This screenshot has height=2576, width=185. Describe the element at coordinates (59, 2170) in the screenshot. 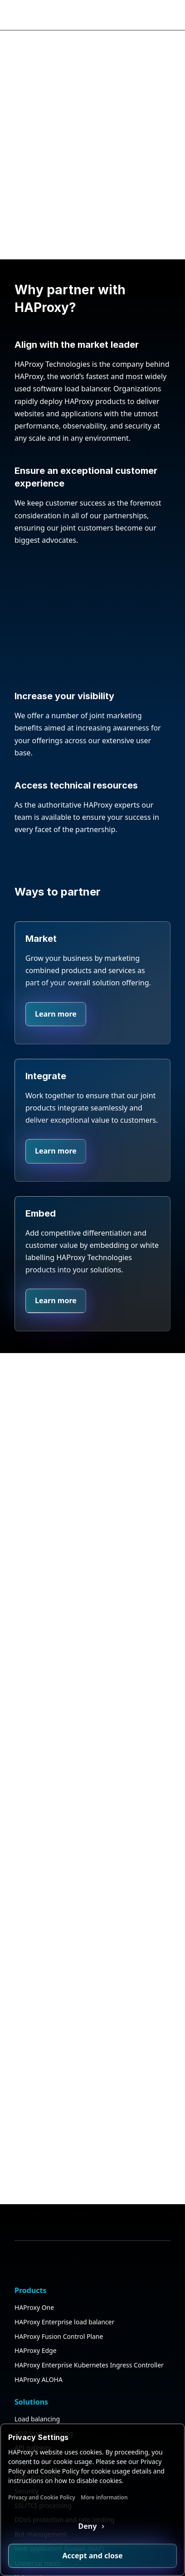

I see `HAProxy Fusion Control Plane` at that location.